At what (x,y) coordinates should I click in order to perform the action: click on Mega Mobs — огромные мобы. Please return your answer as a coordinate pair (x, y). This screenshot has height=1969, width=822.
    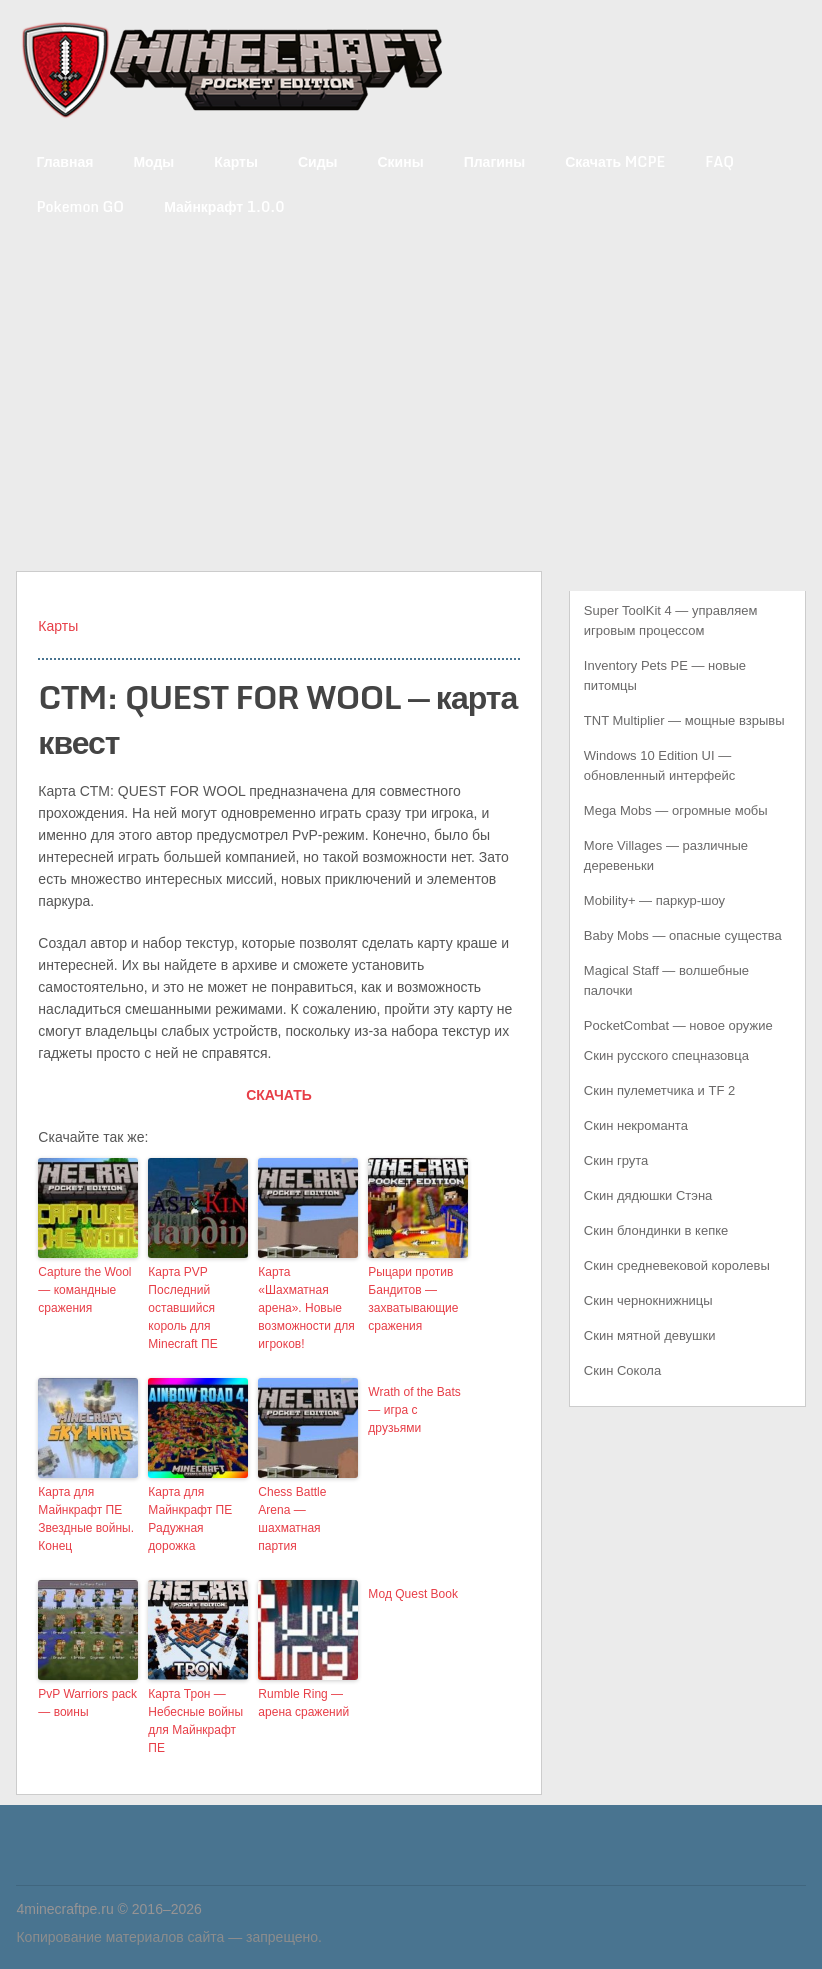
    Looking at the image, I should click on (676, 810).